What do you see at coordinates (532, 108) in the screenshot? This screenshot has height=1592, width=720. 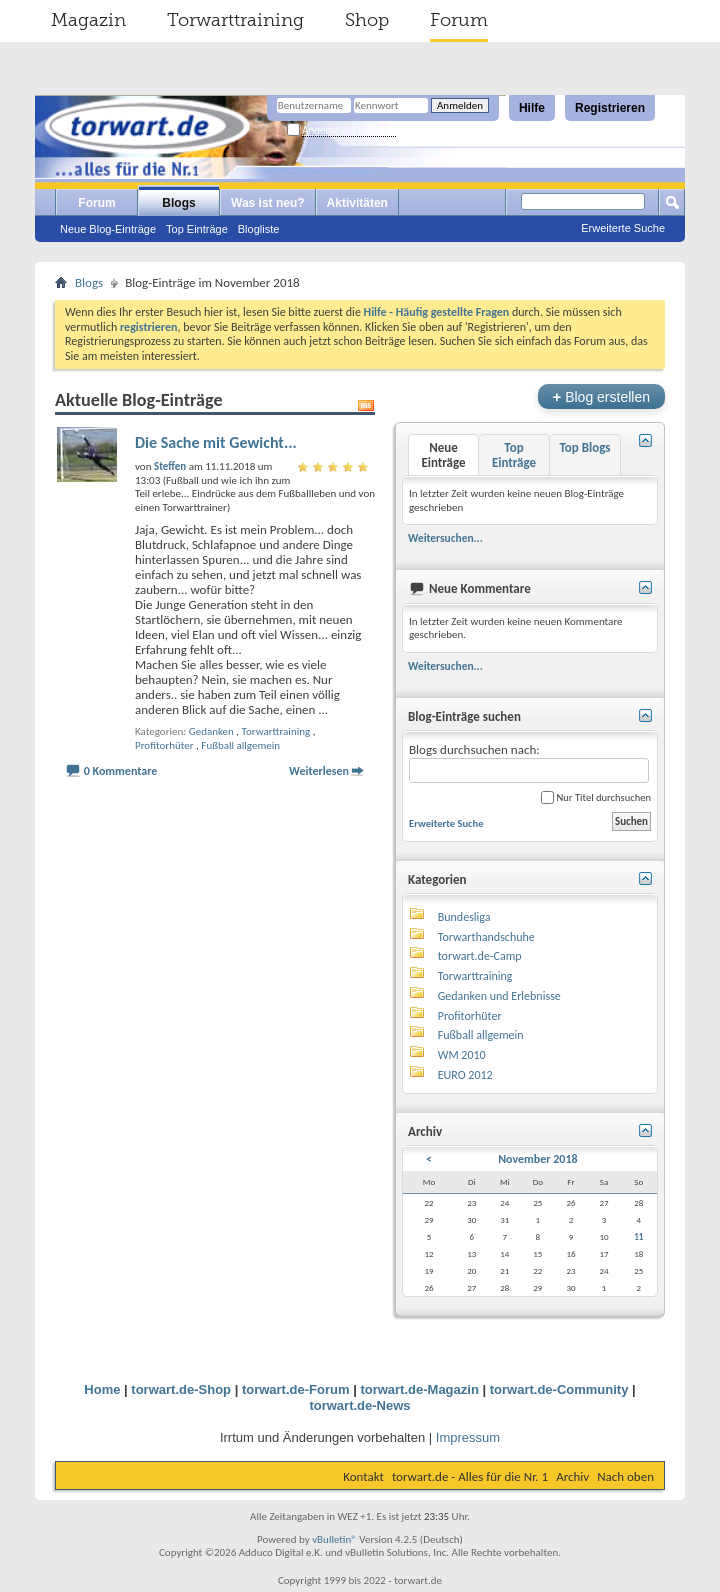 I see `Hilfe` at bounding box center [532, 108].